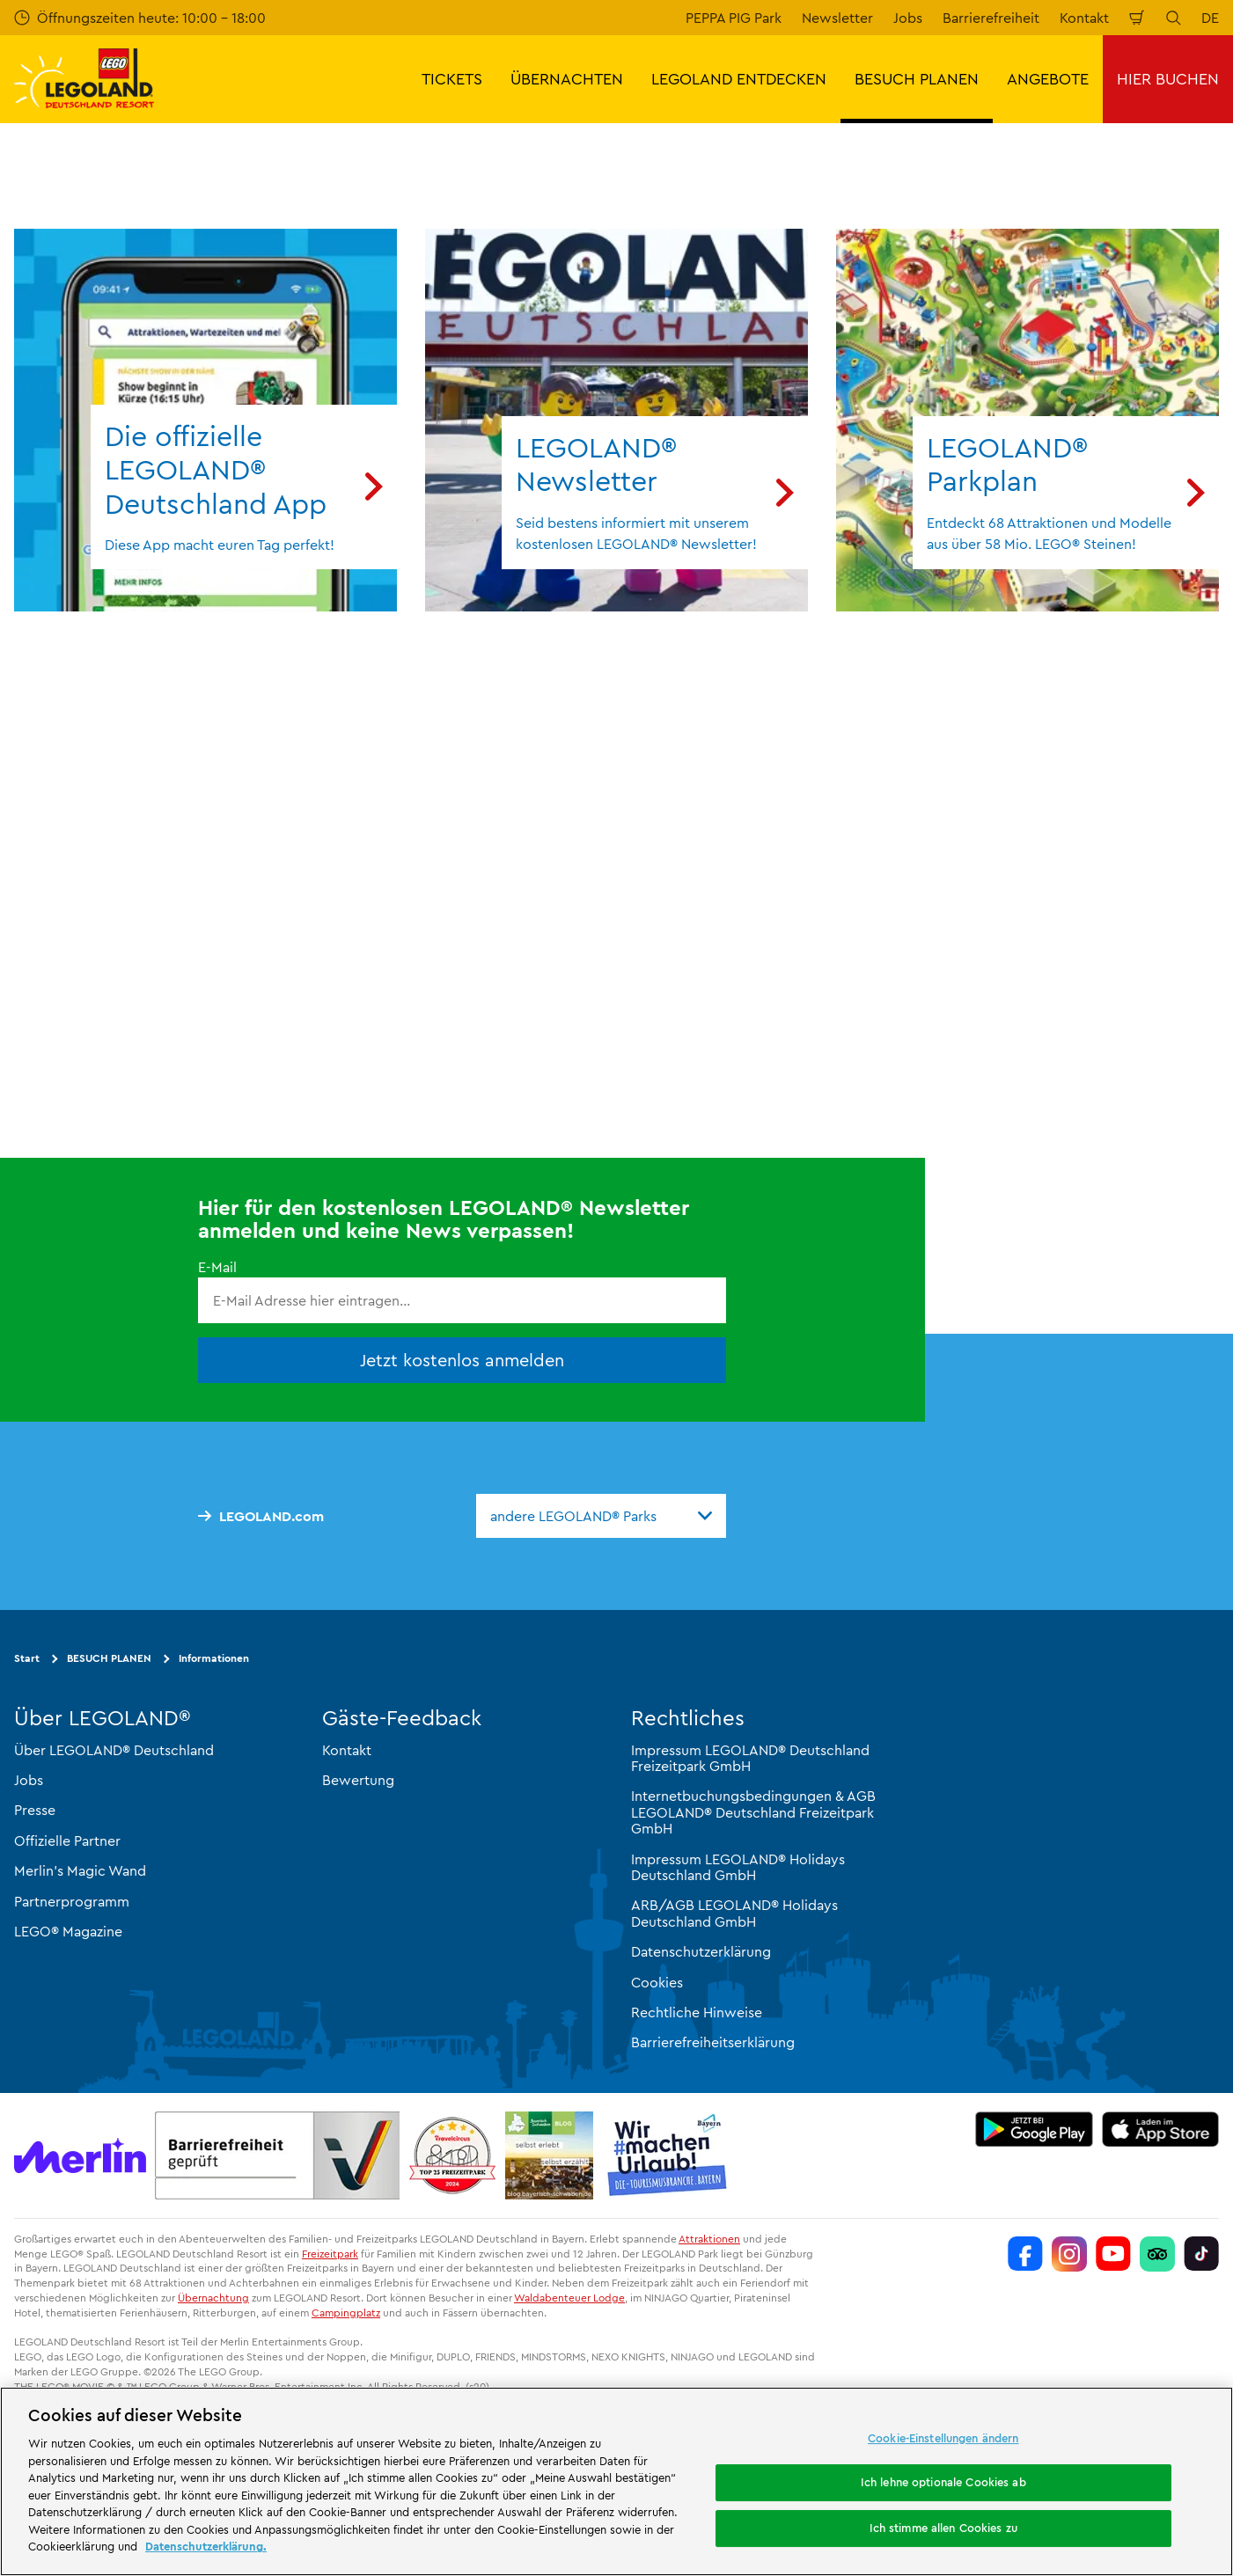 This screenshot has width=1233, height=2576. Describe the element at coordinates (709, 2238) in the screenshot. I see `Attraktionen` at that location.